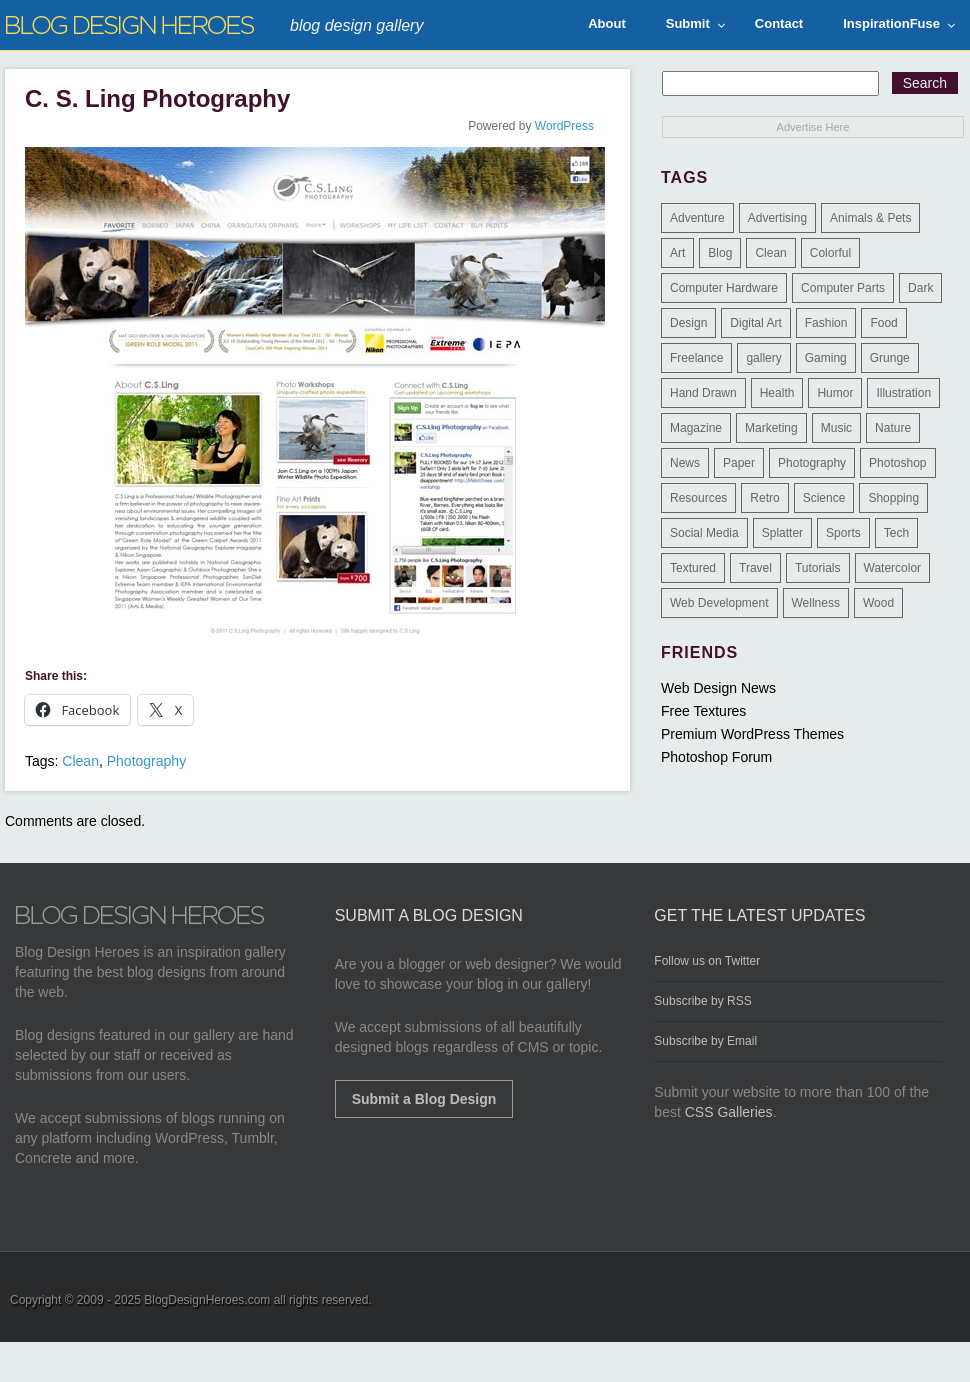  What do you see at coordinates (720, 253) in the screenshot?
I see `Blog [Blog (268 items)]` at bounding box center [720, 253].